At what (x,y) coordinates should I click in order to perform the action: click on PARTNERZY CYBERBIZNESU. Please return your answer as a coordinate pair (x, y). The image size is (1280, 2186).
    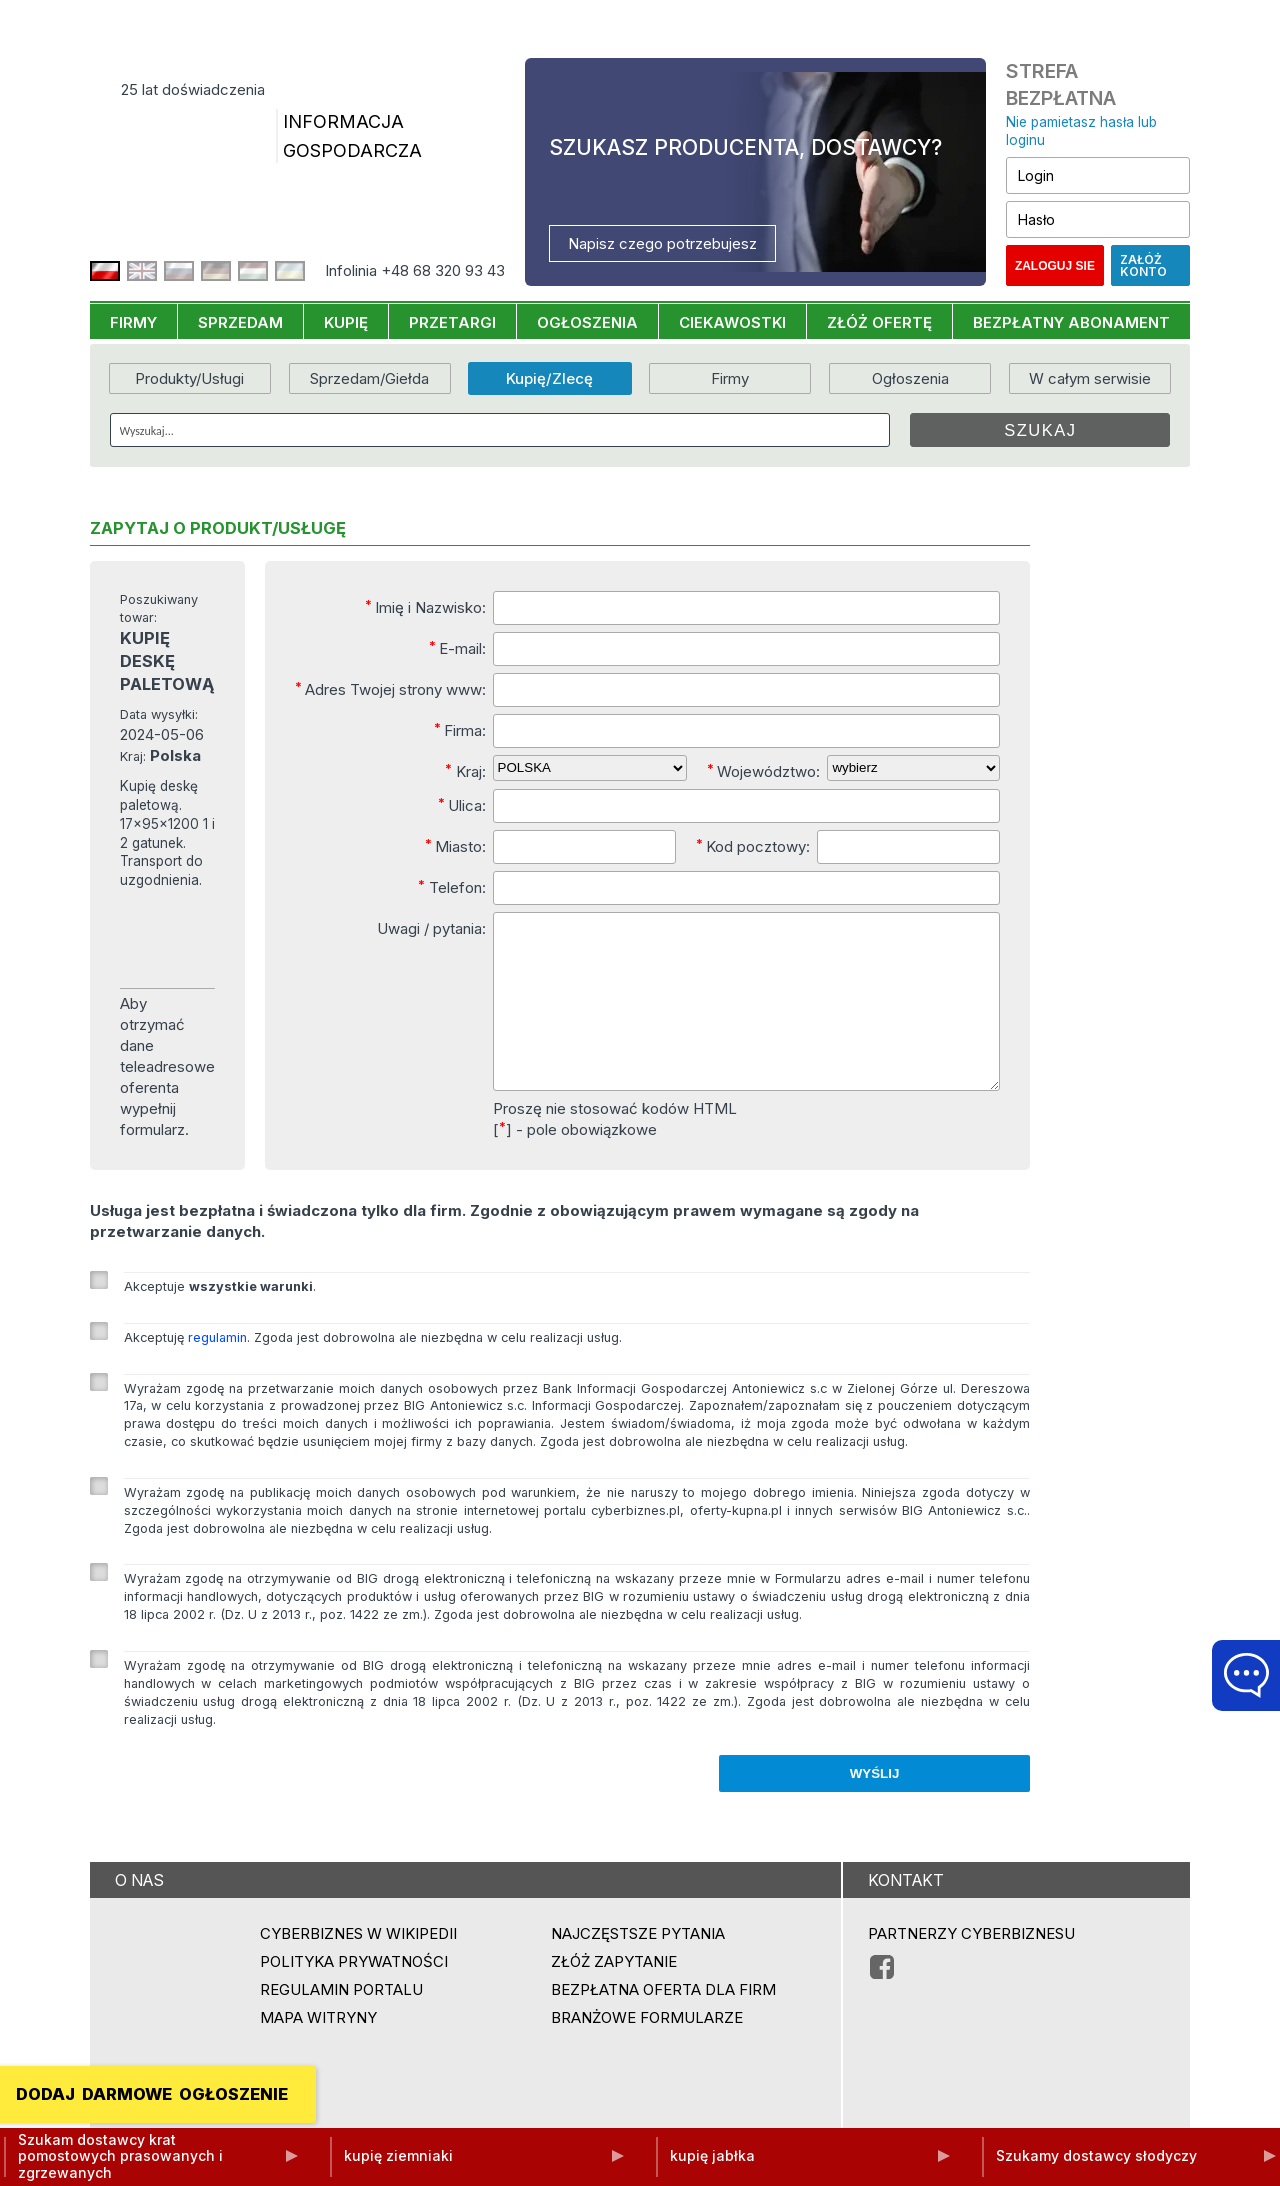
    Looking at the image, I should click on (971, 1966).